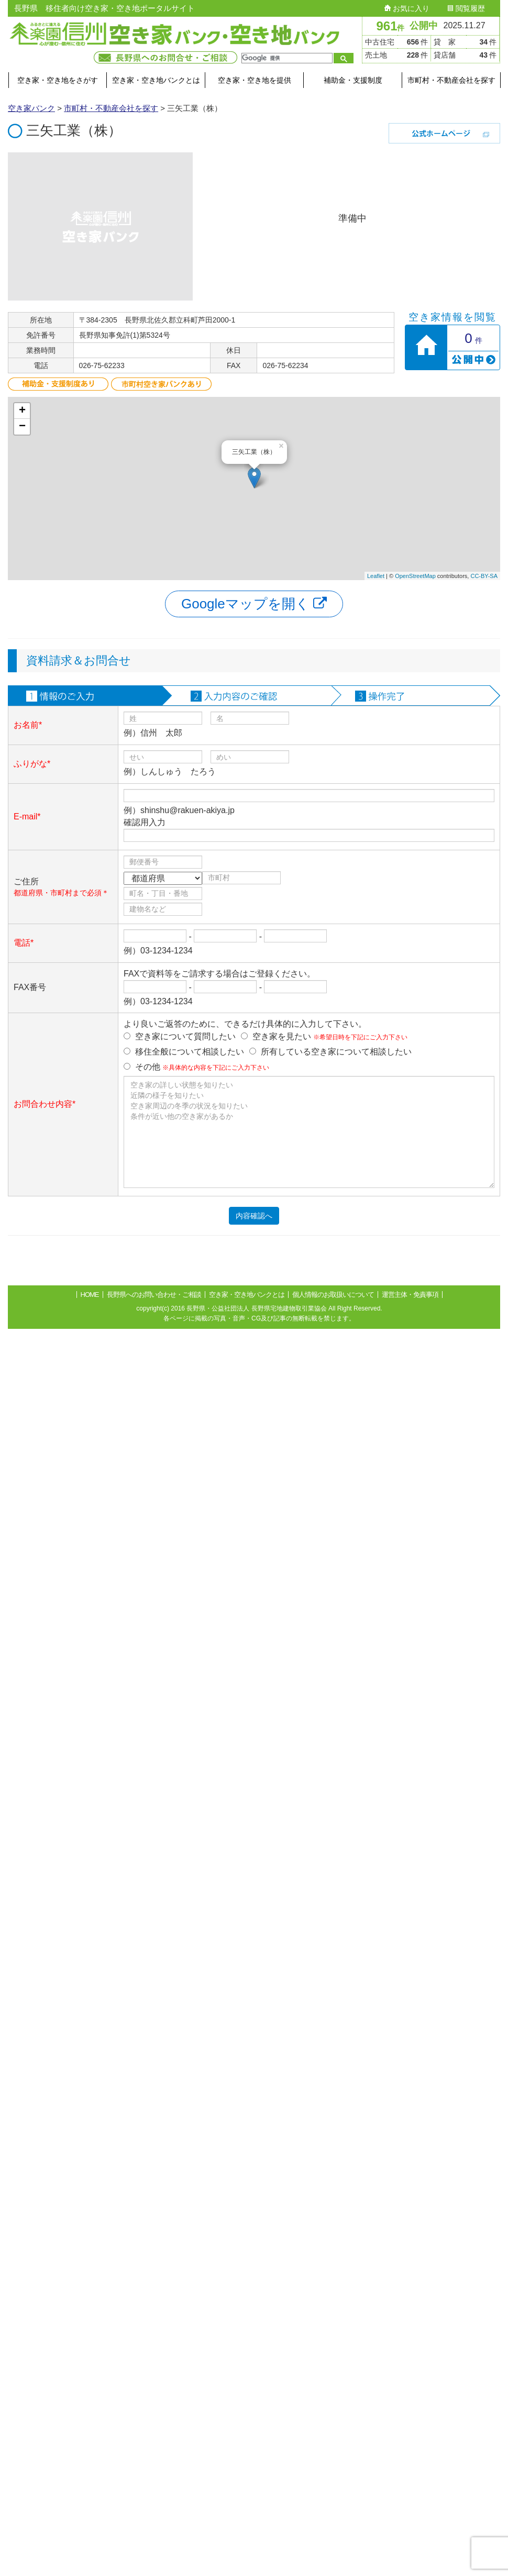 The width and height of the screenshot is (508, 2576). What do you see at coordinates (154, 1294) in the screenshot?
I see `長野県へのお問い合わせ・ご相談` at bounding box center [154, 1294].